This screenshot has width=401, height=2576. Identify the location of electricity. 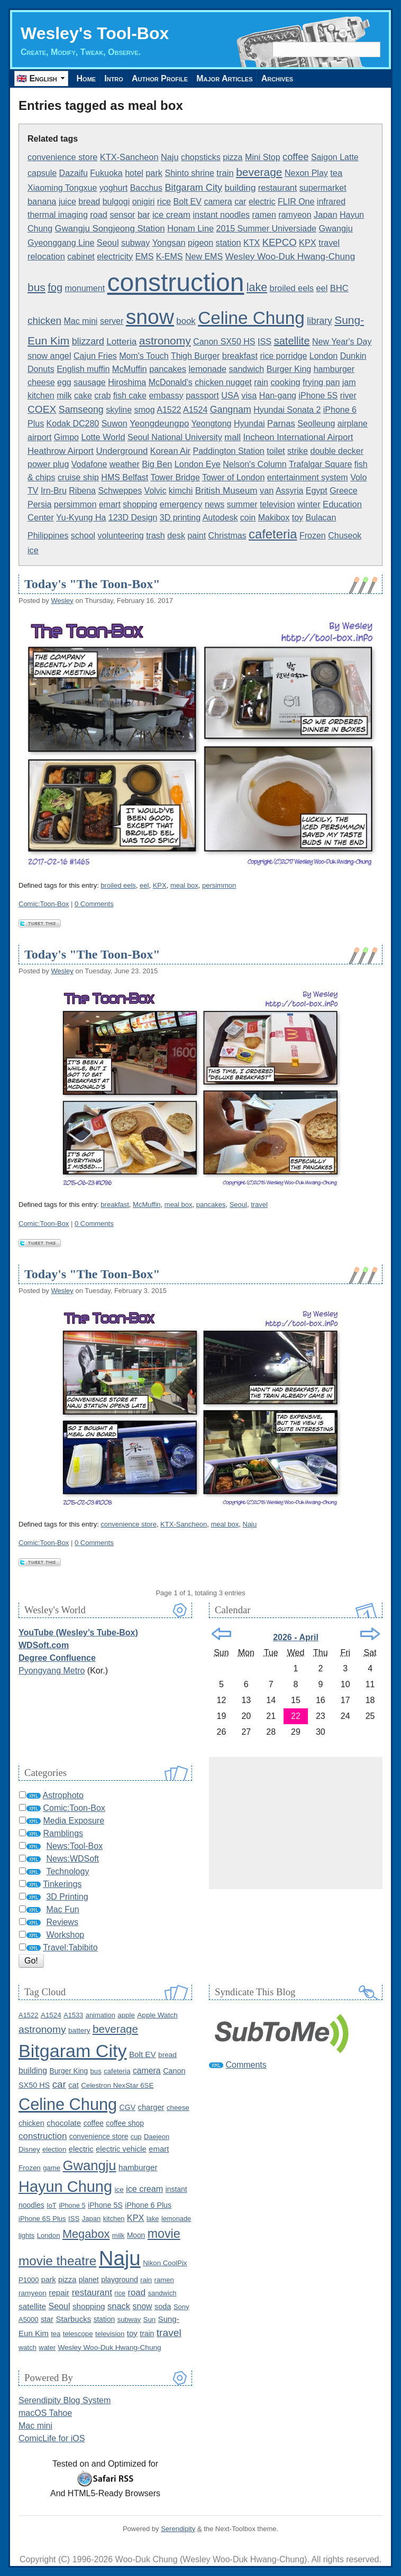
(115, 256).